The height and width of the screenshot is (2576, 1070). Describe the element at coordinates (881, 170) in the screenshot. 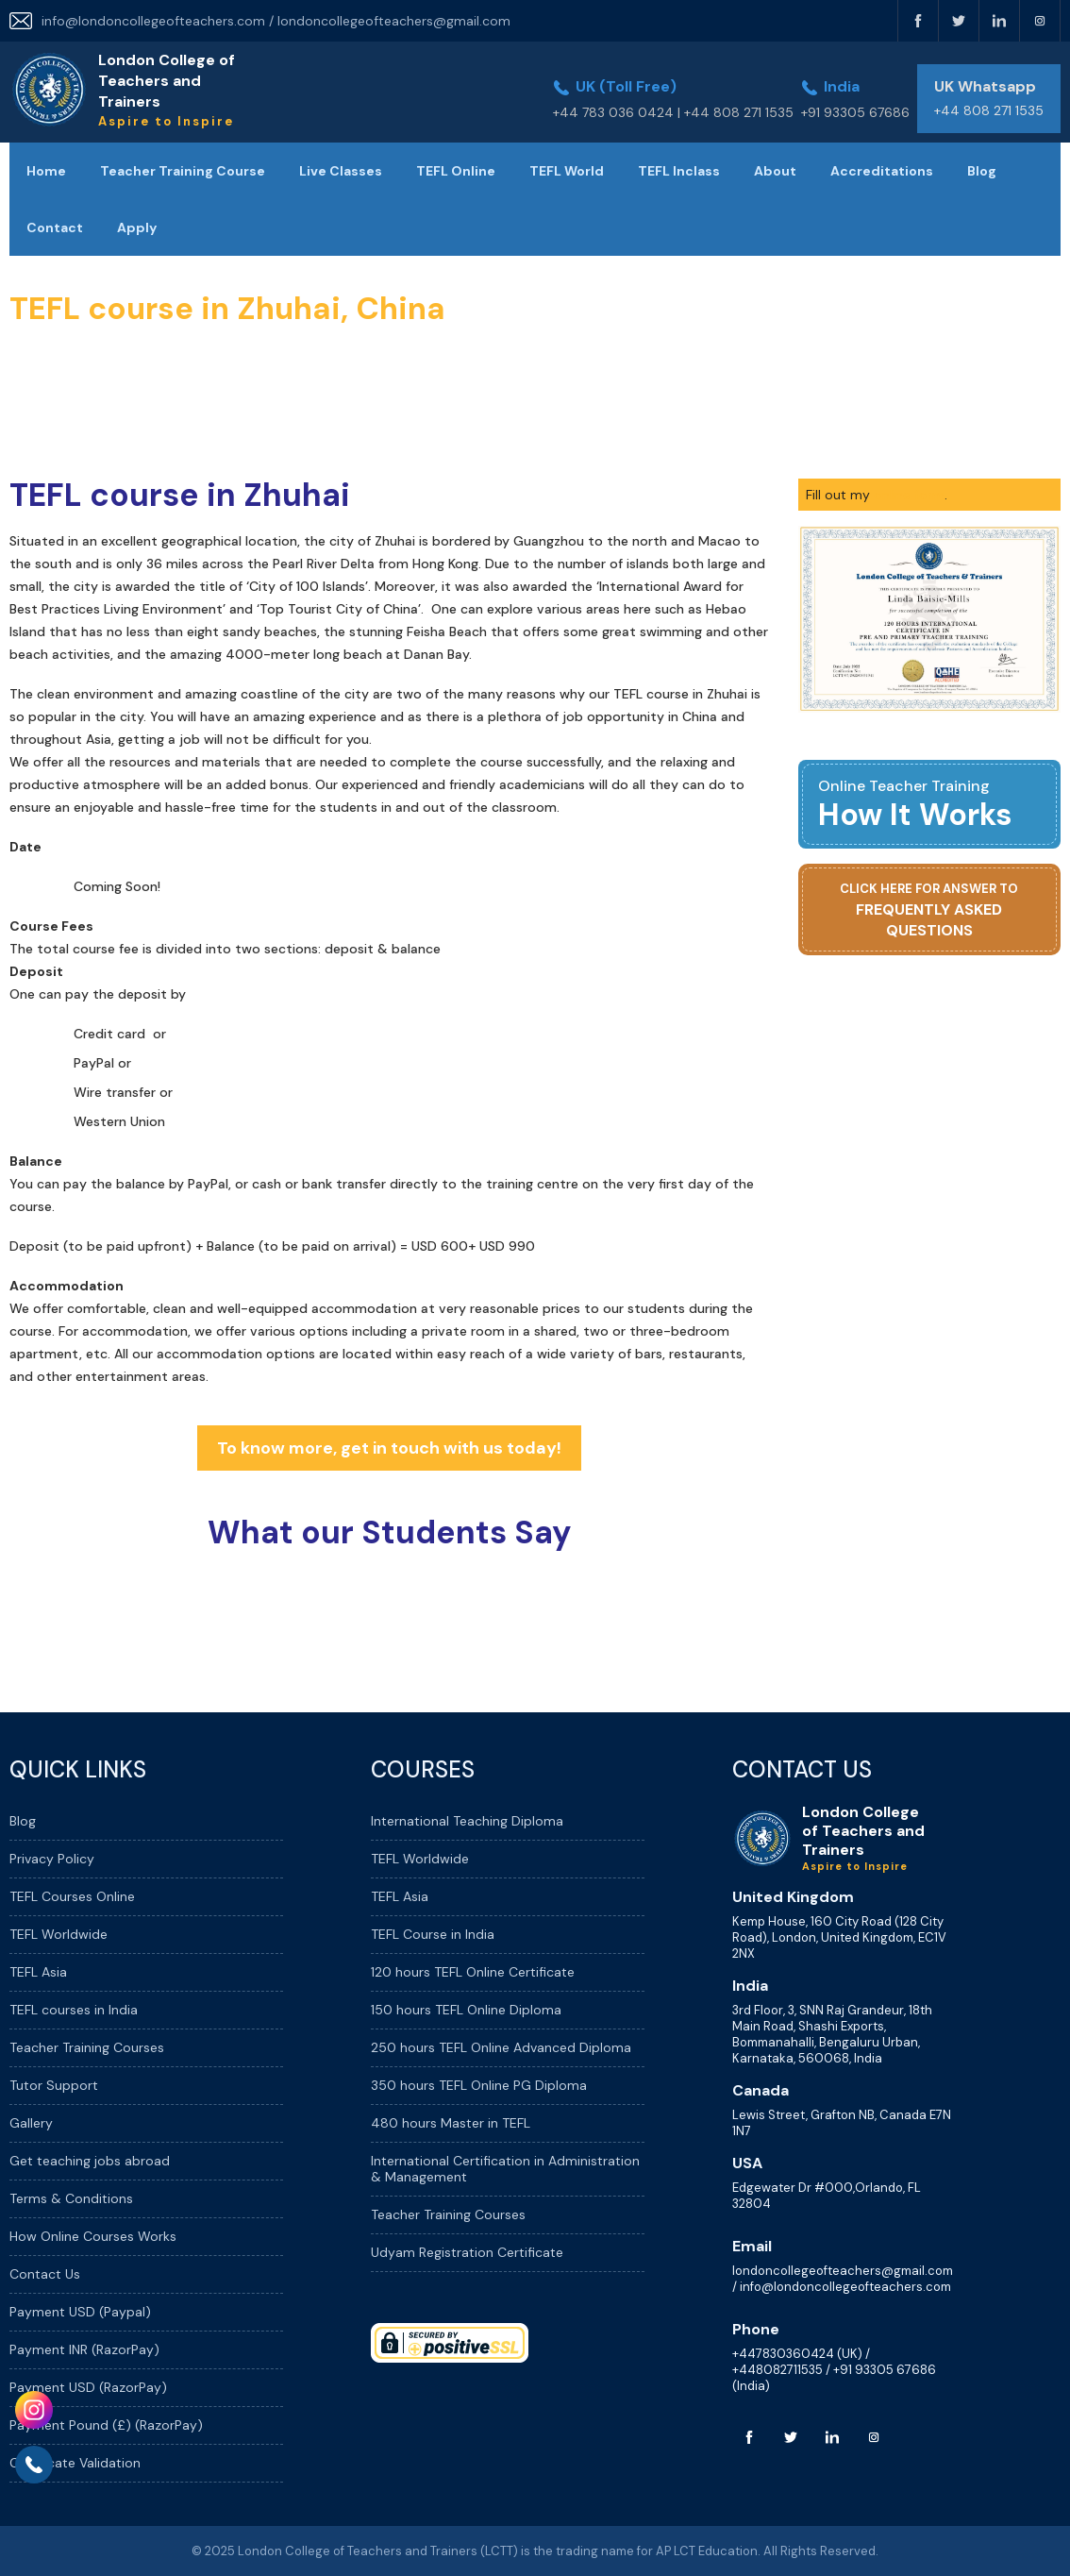

I see `Accreditations` at that location.